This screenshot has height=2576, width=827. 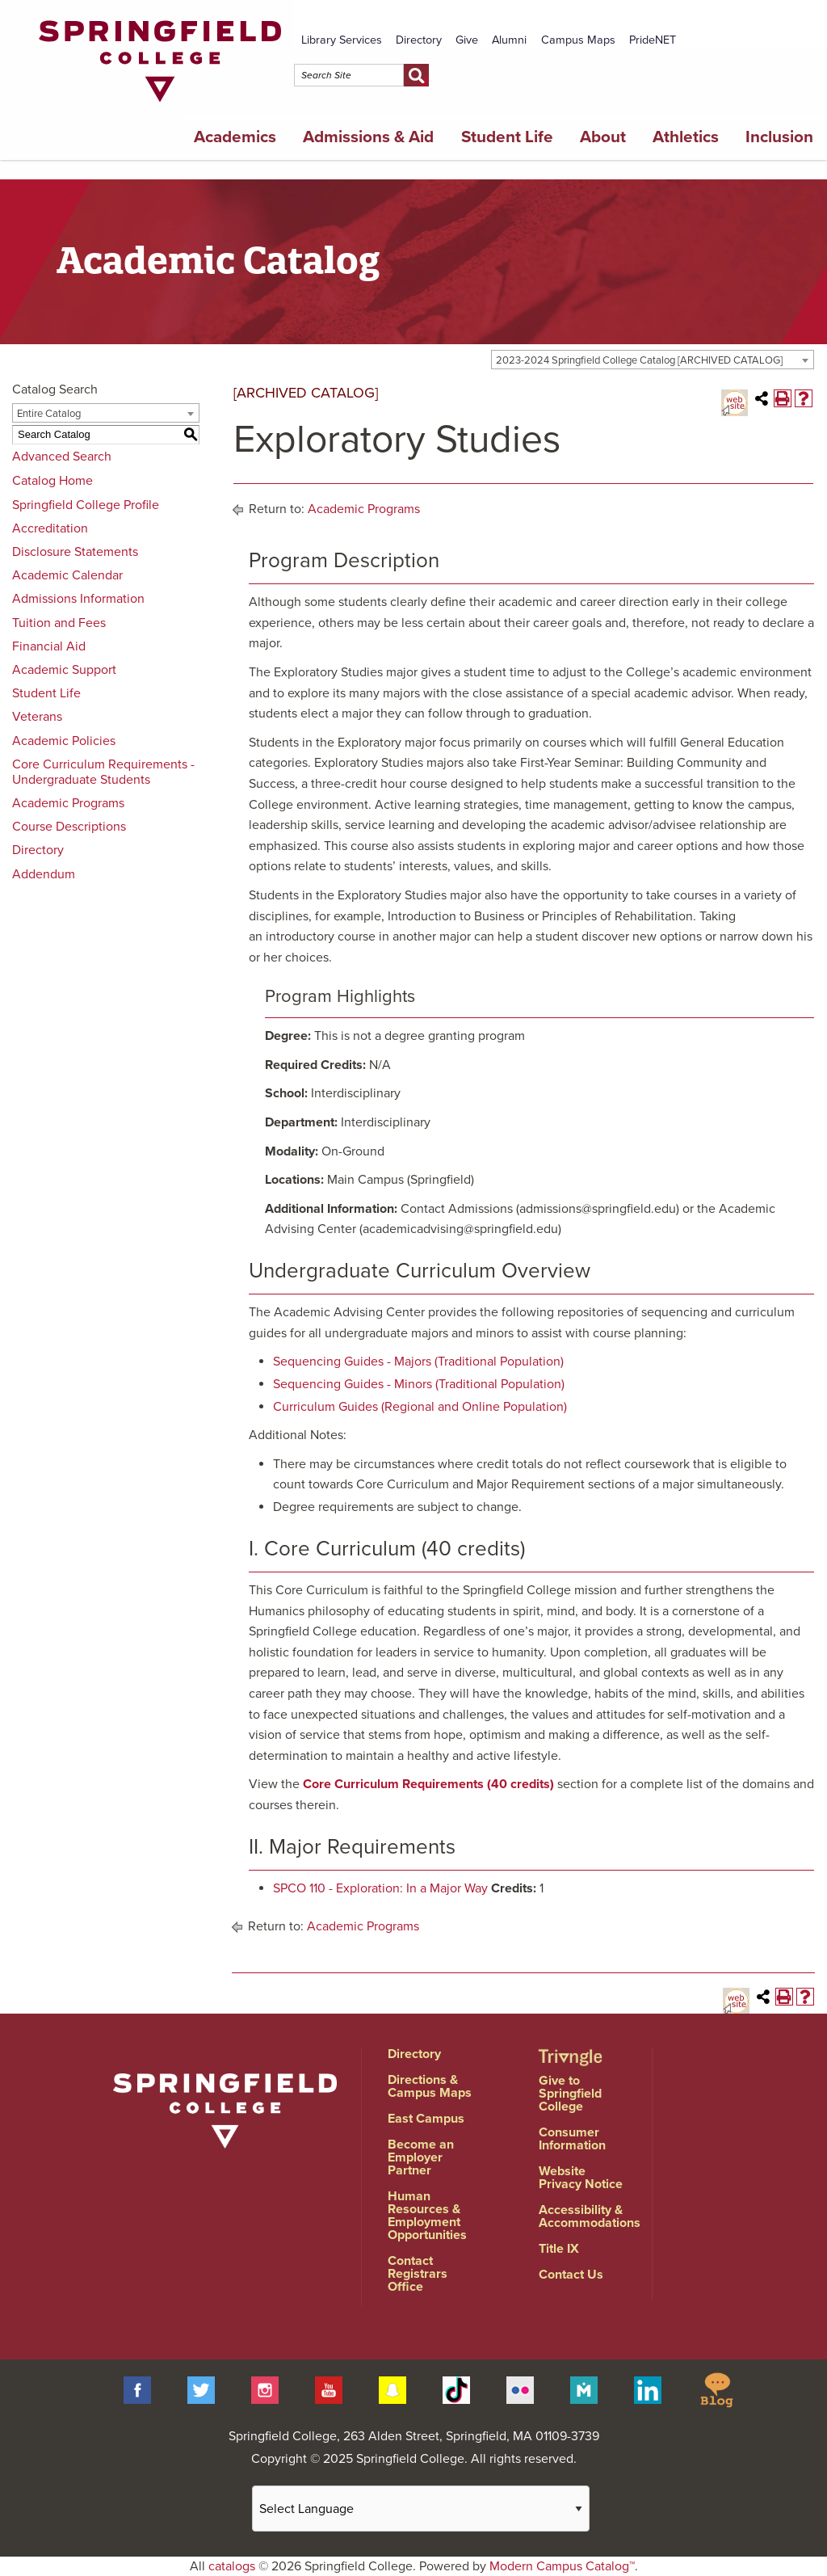 I want to click on Title IX, so click(x=559, y=2249).